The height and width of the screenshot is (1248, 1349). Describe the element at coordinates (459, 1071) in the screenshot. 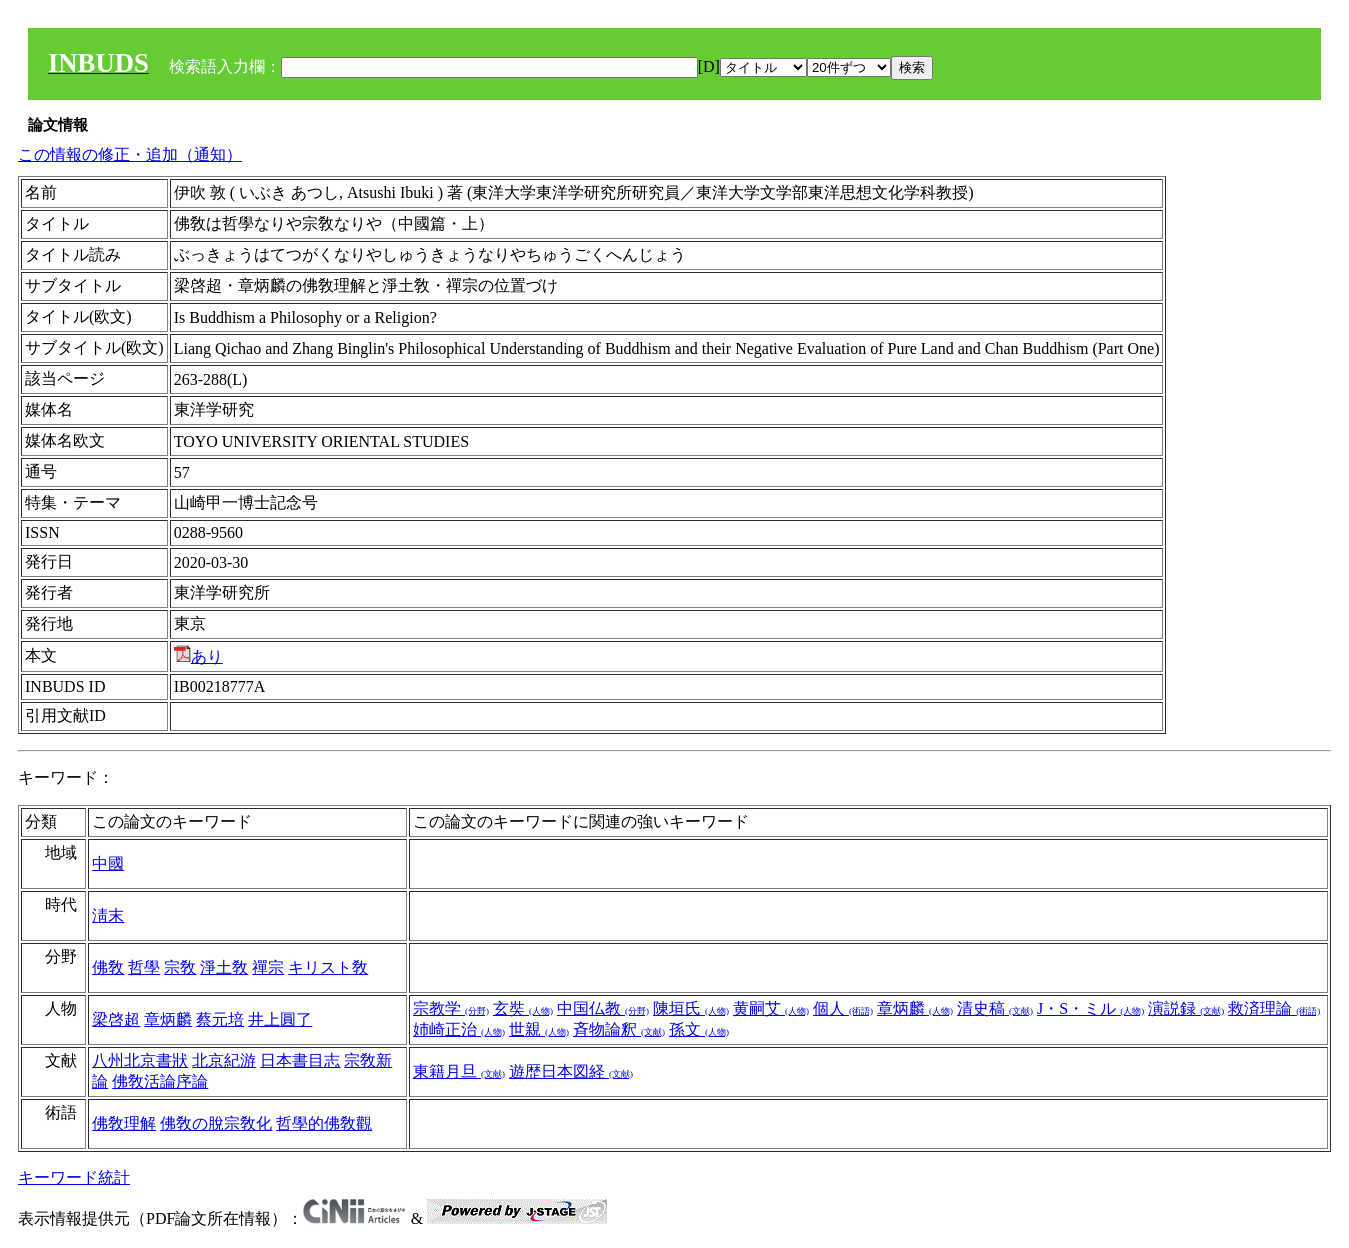

I see `東籍月旦` at that location.